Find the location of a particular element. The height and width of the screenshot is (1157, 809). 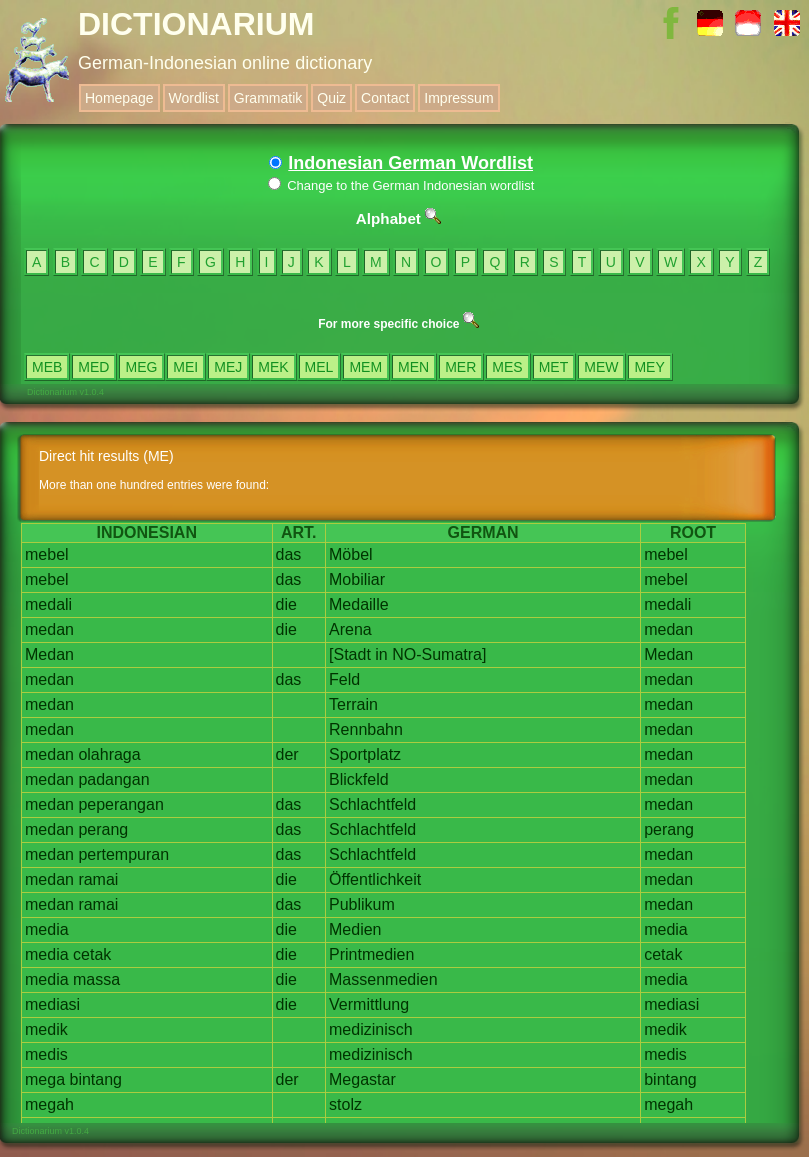

Vermittlung is located at coordinates (369, 1004).